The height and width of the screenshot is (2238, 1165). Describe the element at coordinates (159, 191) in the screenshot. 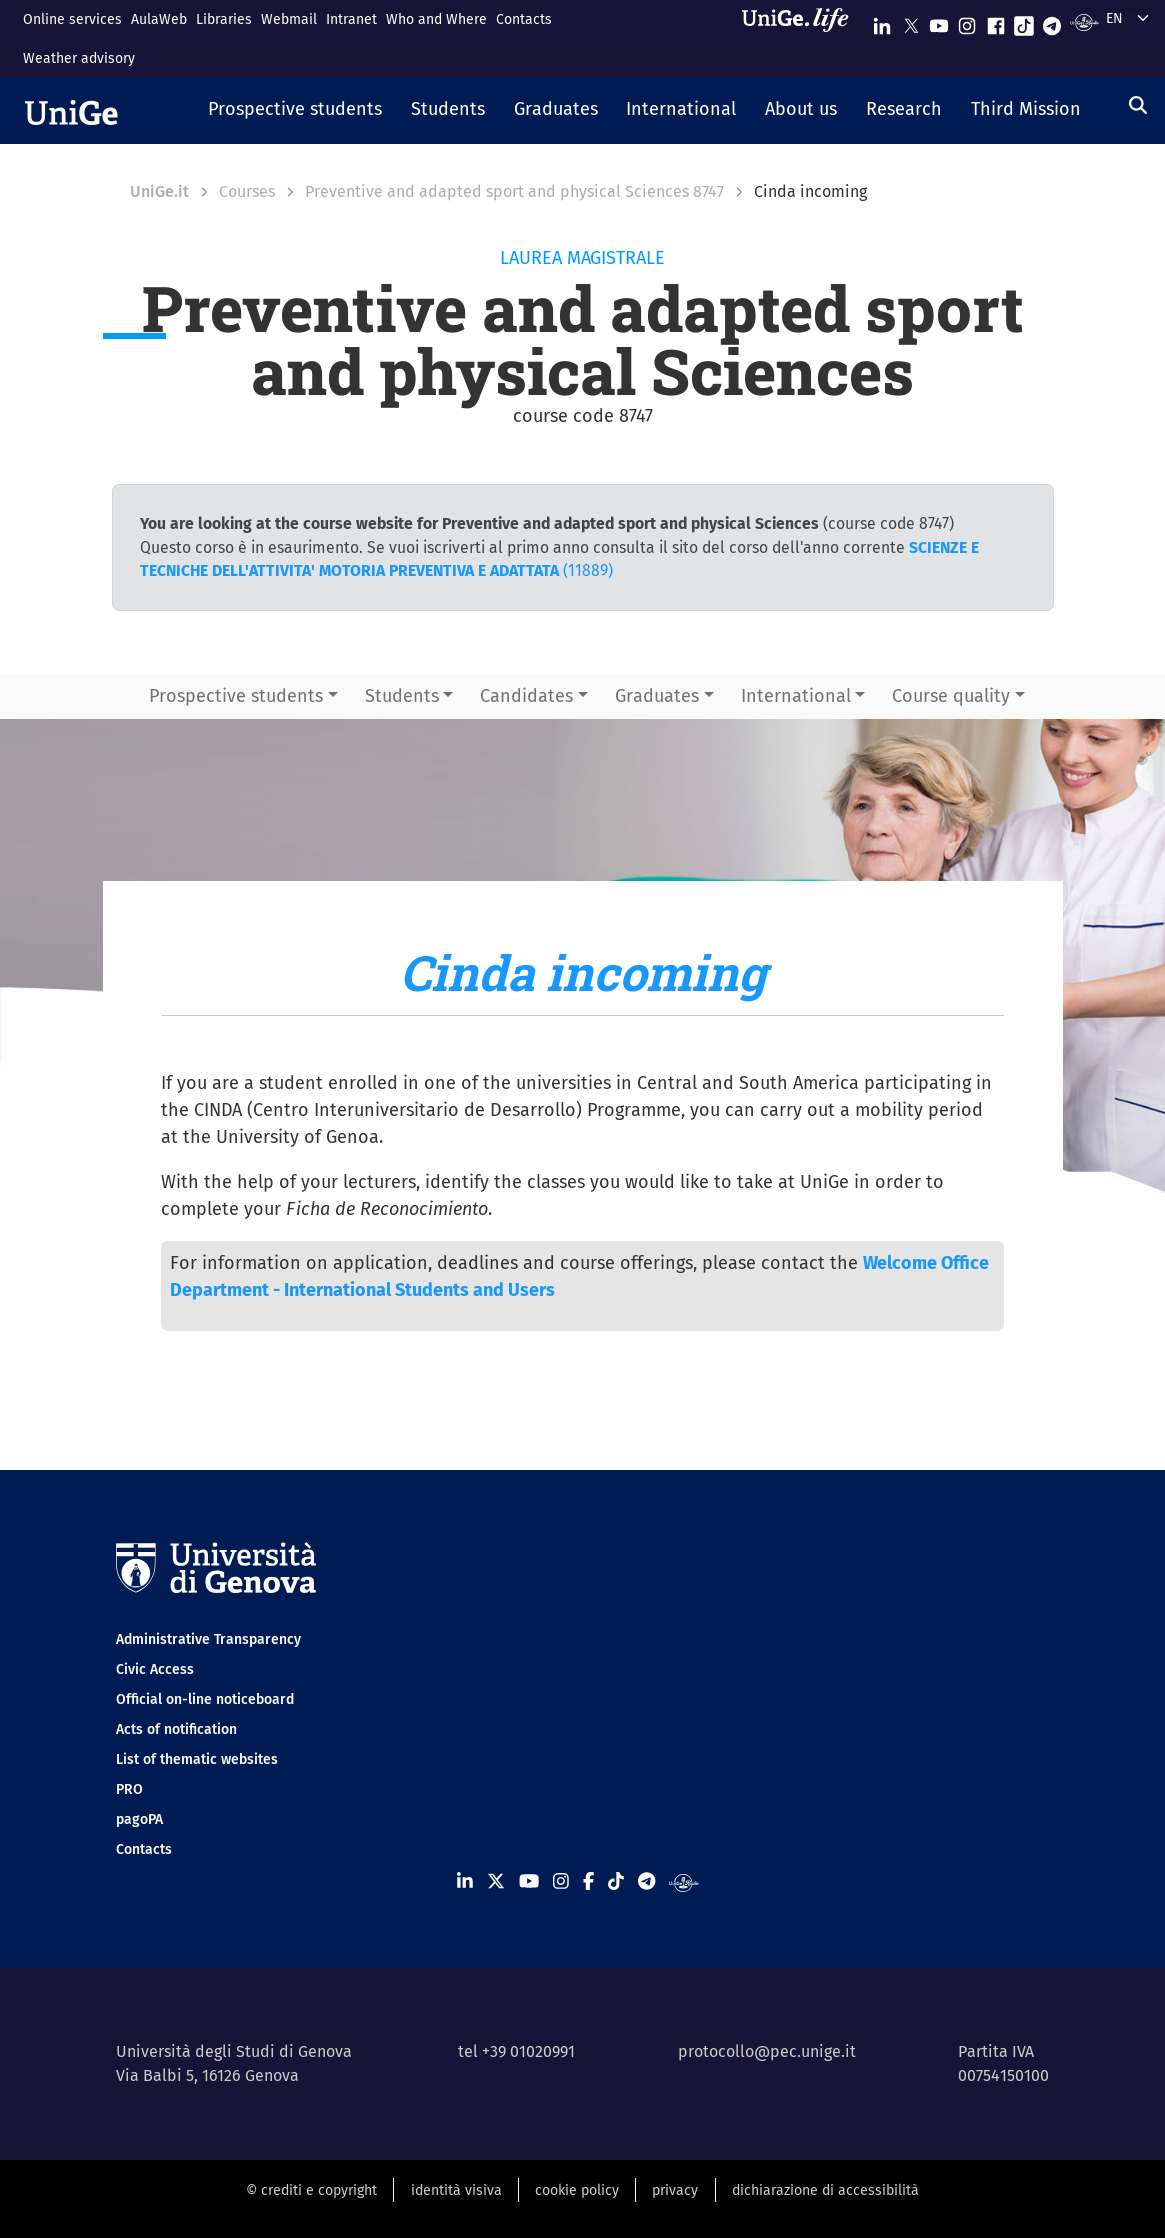

I see `UniGe.it` at that location.